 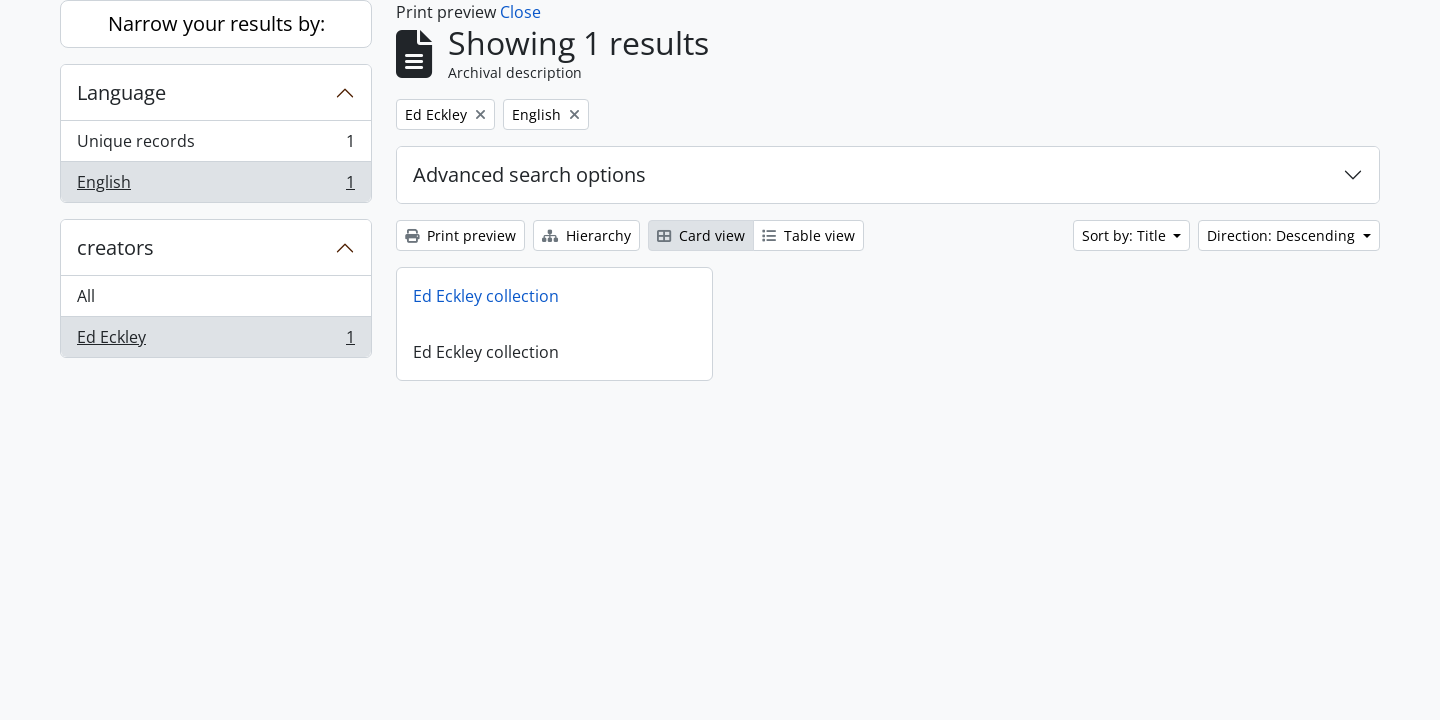 What do you see at coordinates (529, 174) in the screenshot?
I see `Advanced search options` at bounding box center [529, 174].